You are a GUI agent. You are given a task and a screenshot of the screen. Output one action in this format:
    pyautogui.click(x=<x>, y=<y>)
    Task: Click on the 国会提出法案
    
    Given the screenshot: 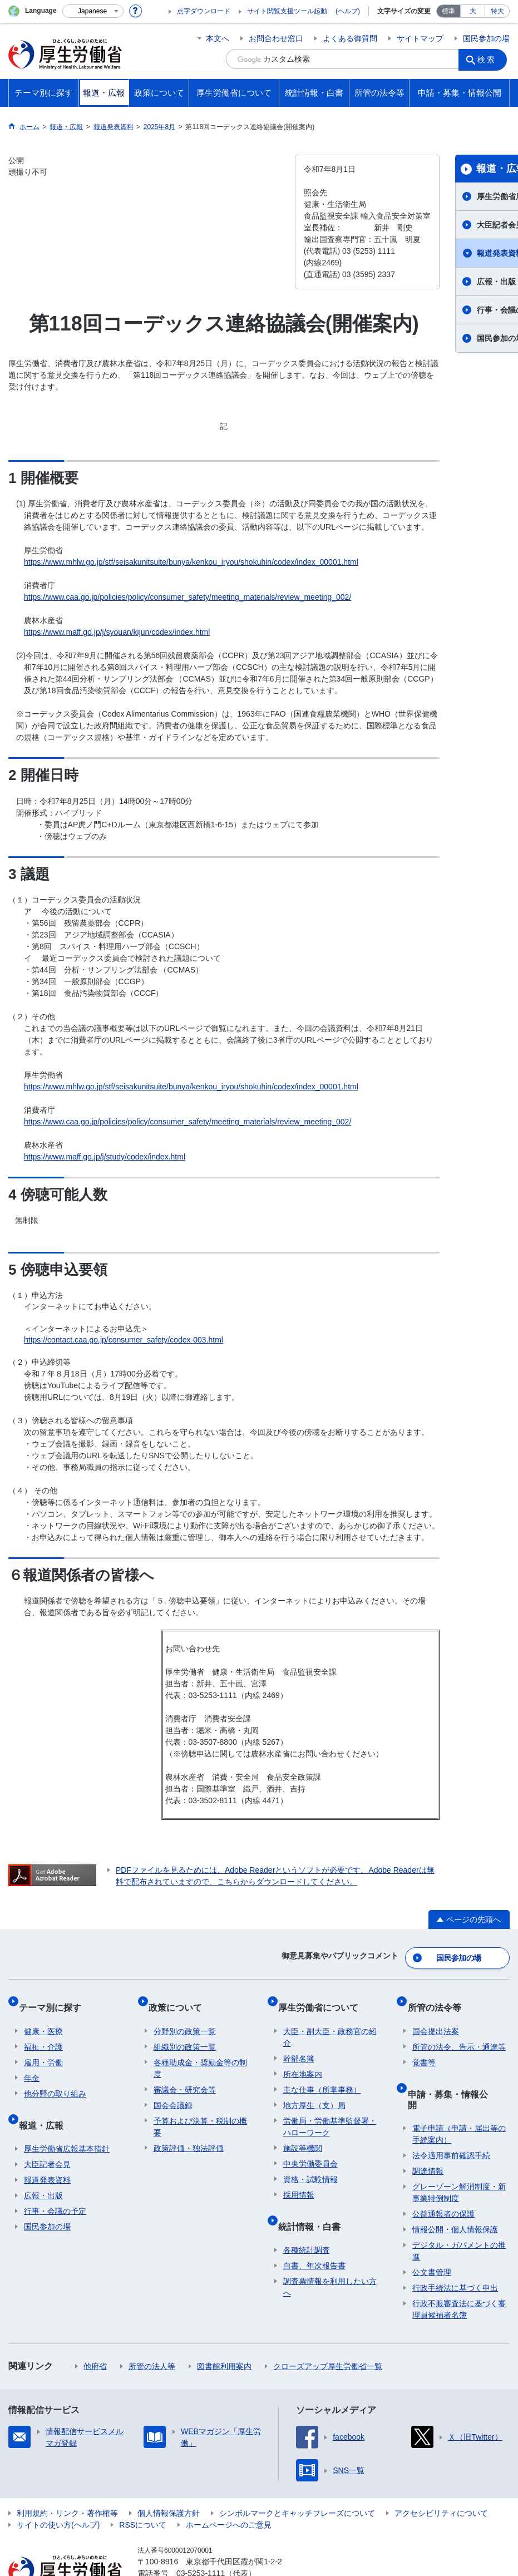 What is the action you would take?
    pyautogui.click(x=435, y=2016)
    